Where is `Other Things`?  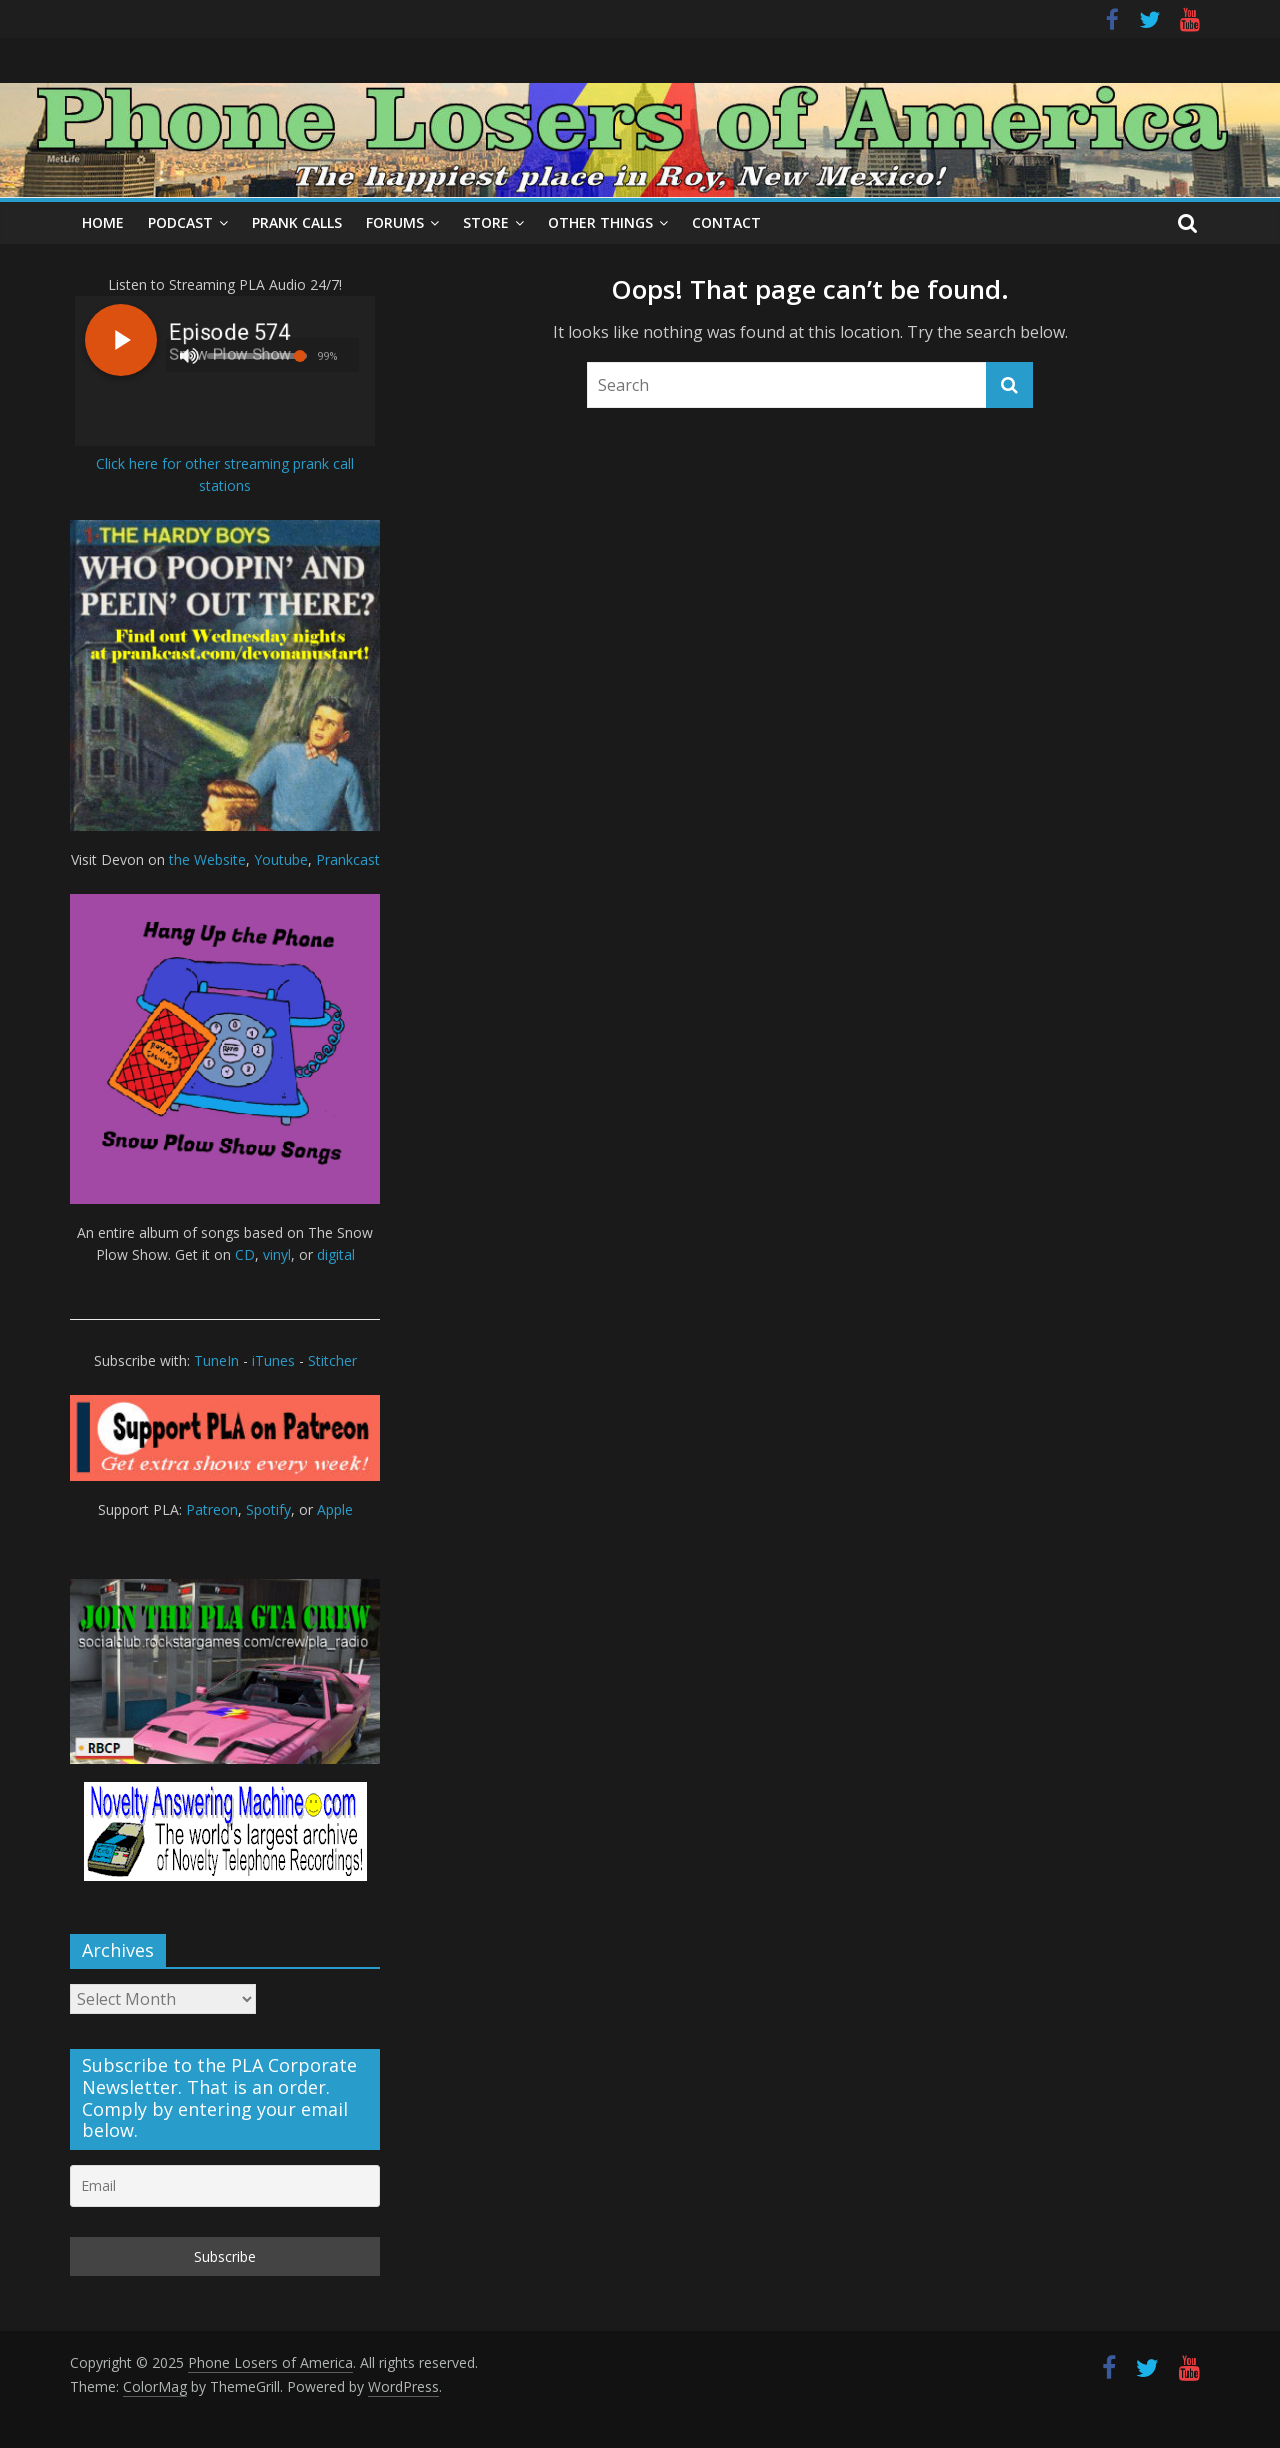
Other Things is located at coordinates (600, 222).